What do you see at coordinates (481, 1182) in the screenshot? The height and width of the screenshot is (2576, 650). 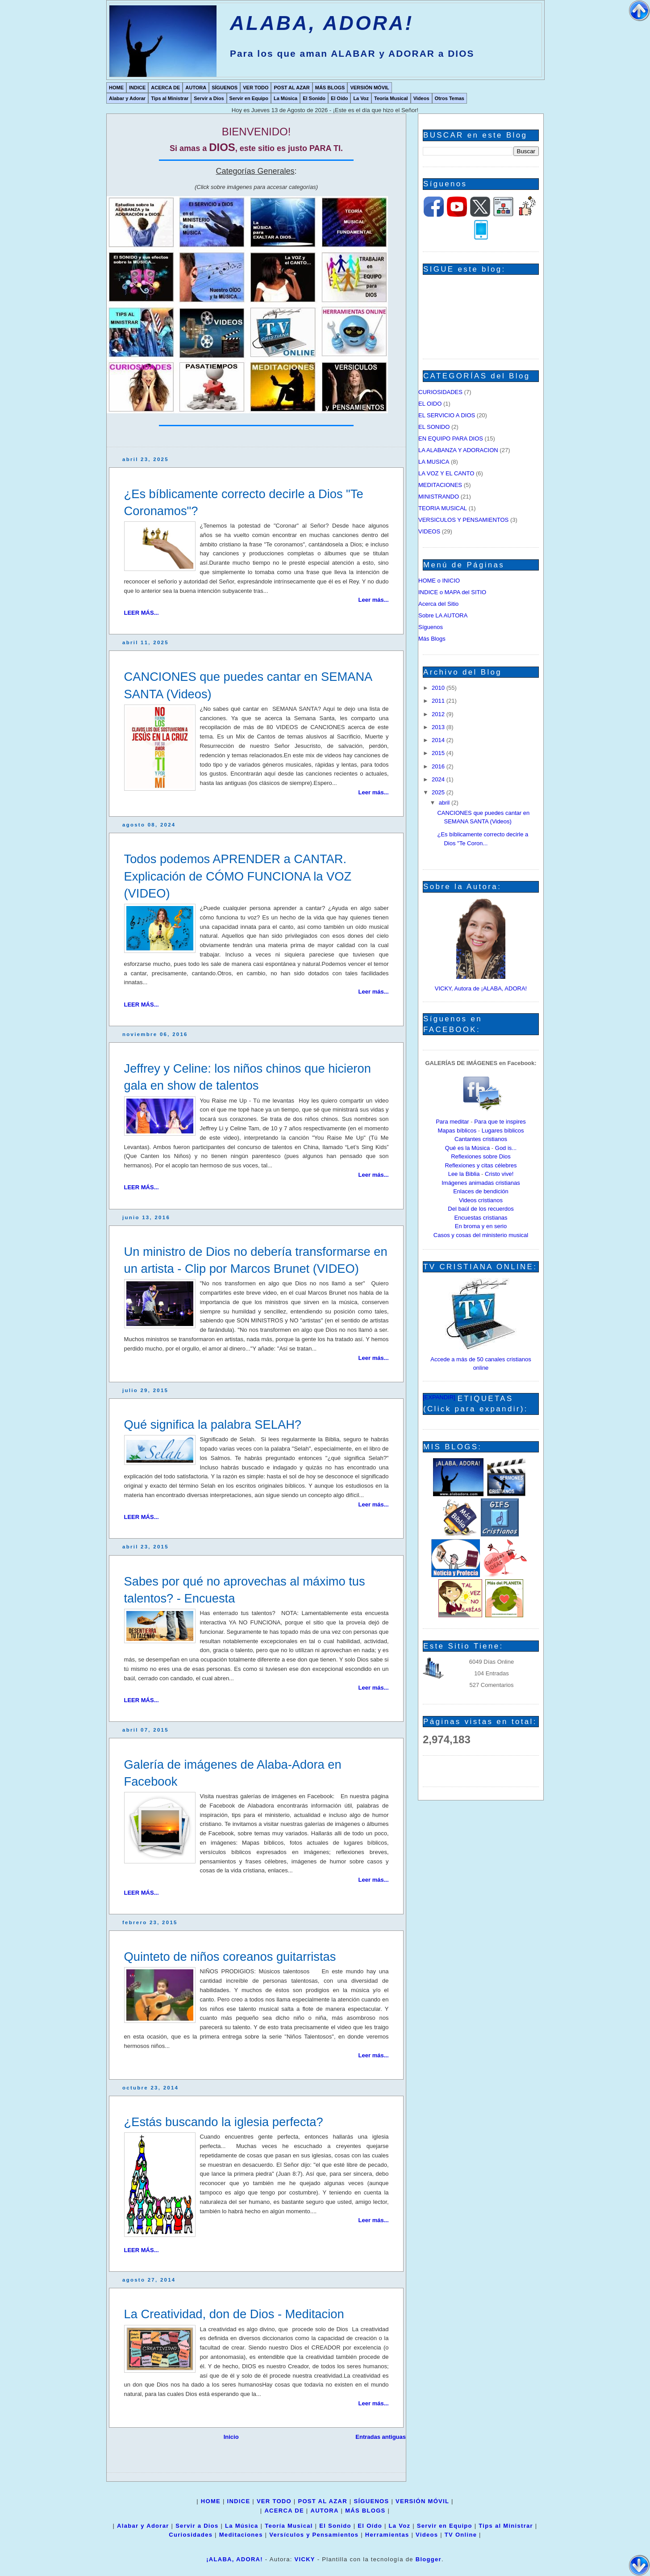 I see `Imágenes animadas cristianas` at bounding box center [481, 1182].